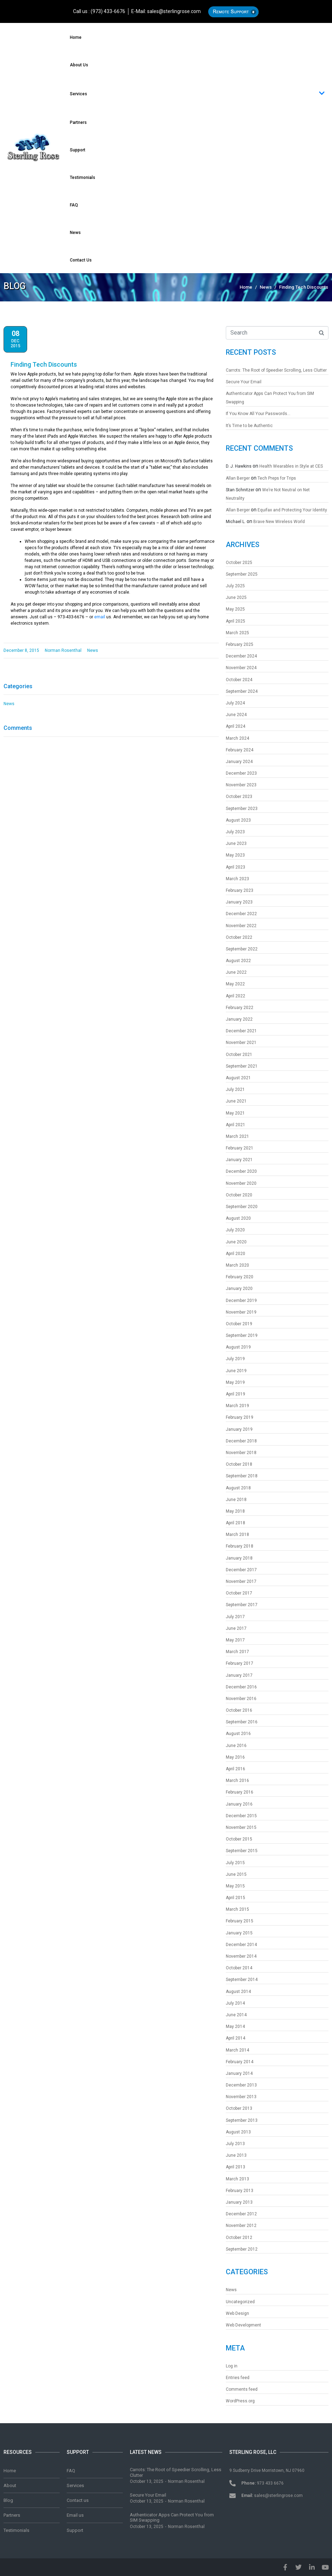 The image size is (332, 2576). Describe the element at coordinates (239, 1921) in the screenshot. I see `February 2015` at that location.